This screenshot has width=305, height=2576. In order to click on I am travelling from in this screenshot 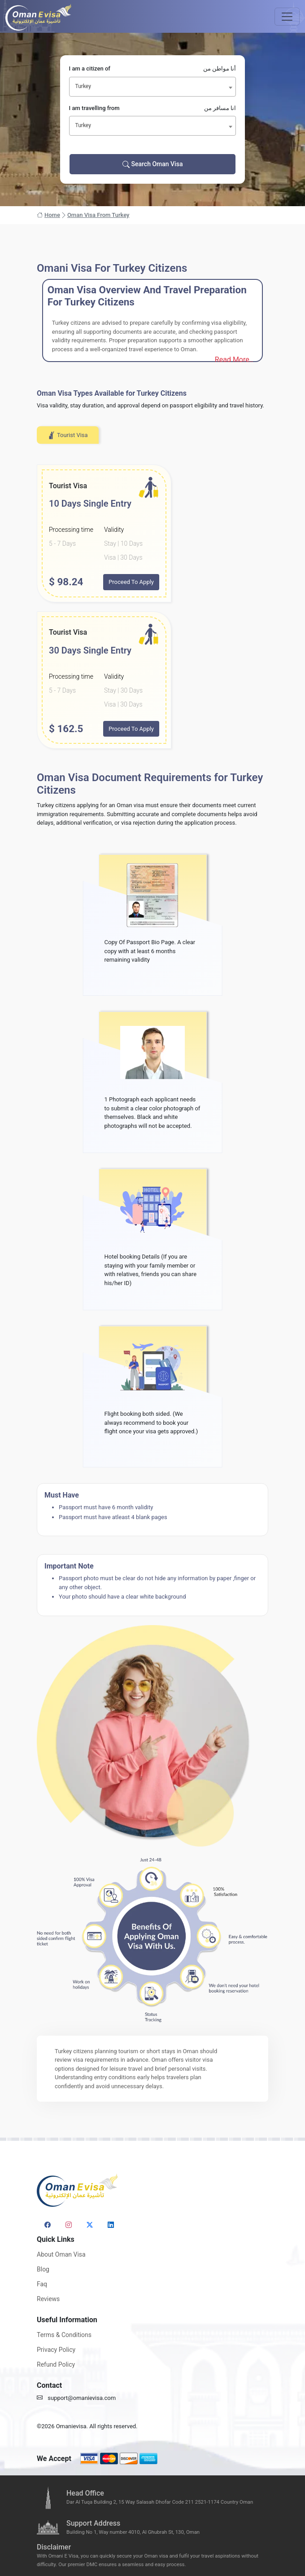, I will do `click(152, 108)`.